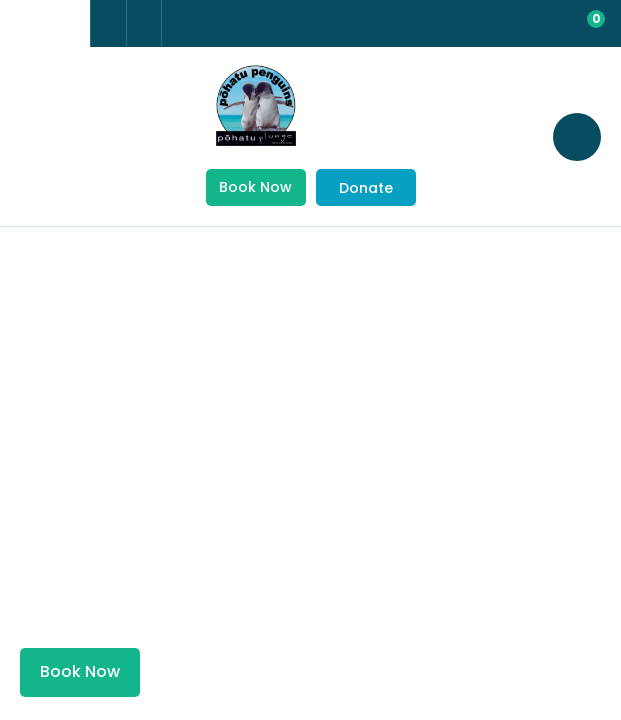  Describe the element at coordinates (40, 135) in the screenshot. I see `Show Menu` at that location.